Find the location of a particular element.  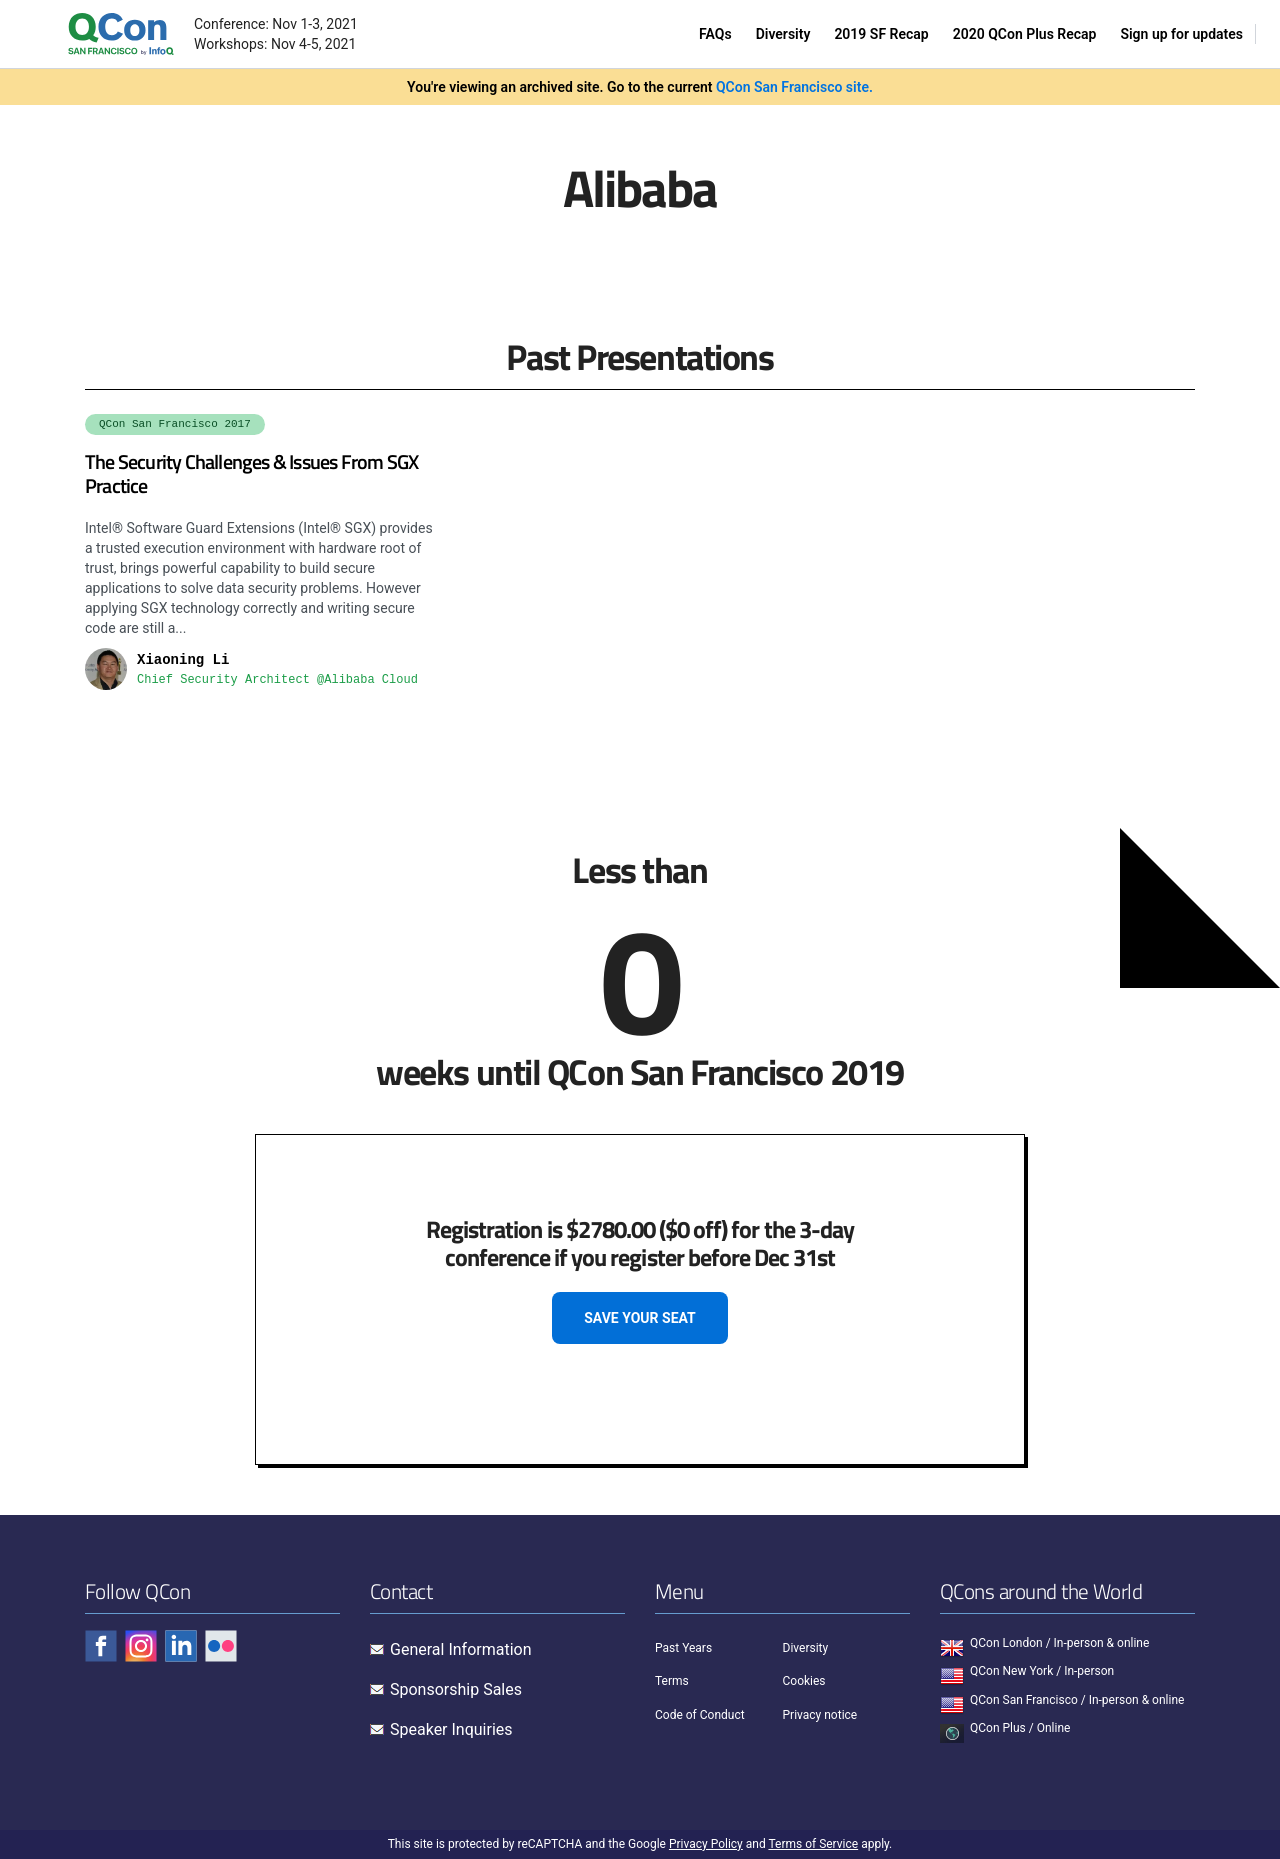

Sponsorship Sales is located at coordinates (456, 1689).